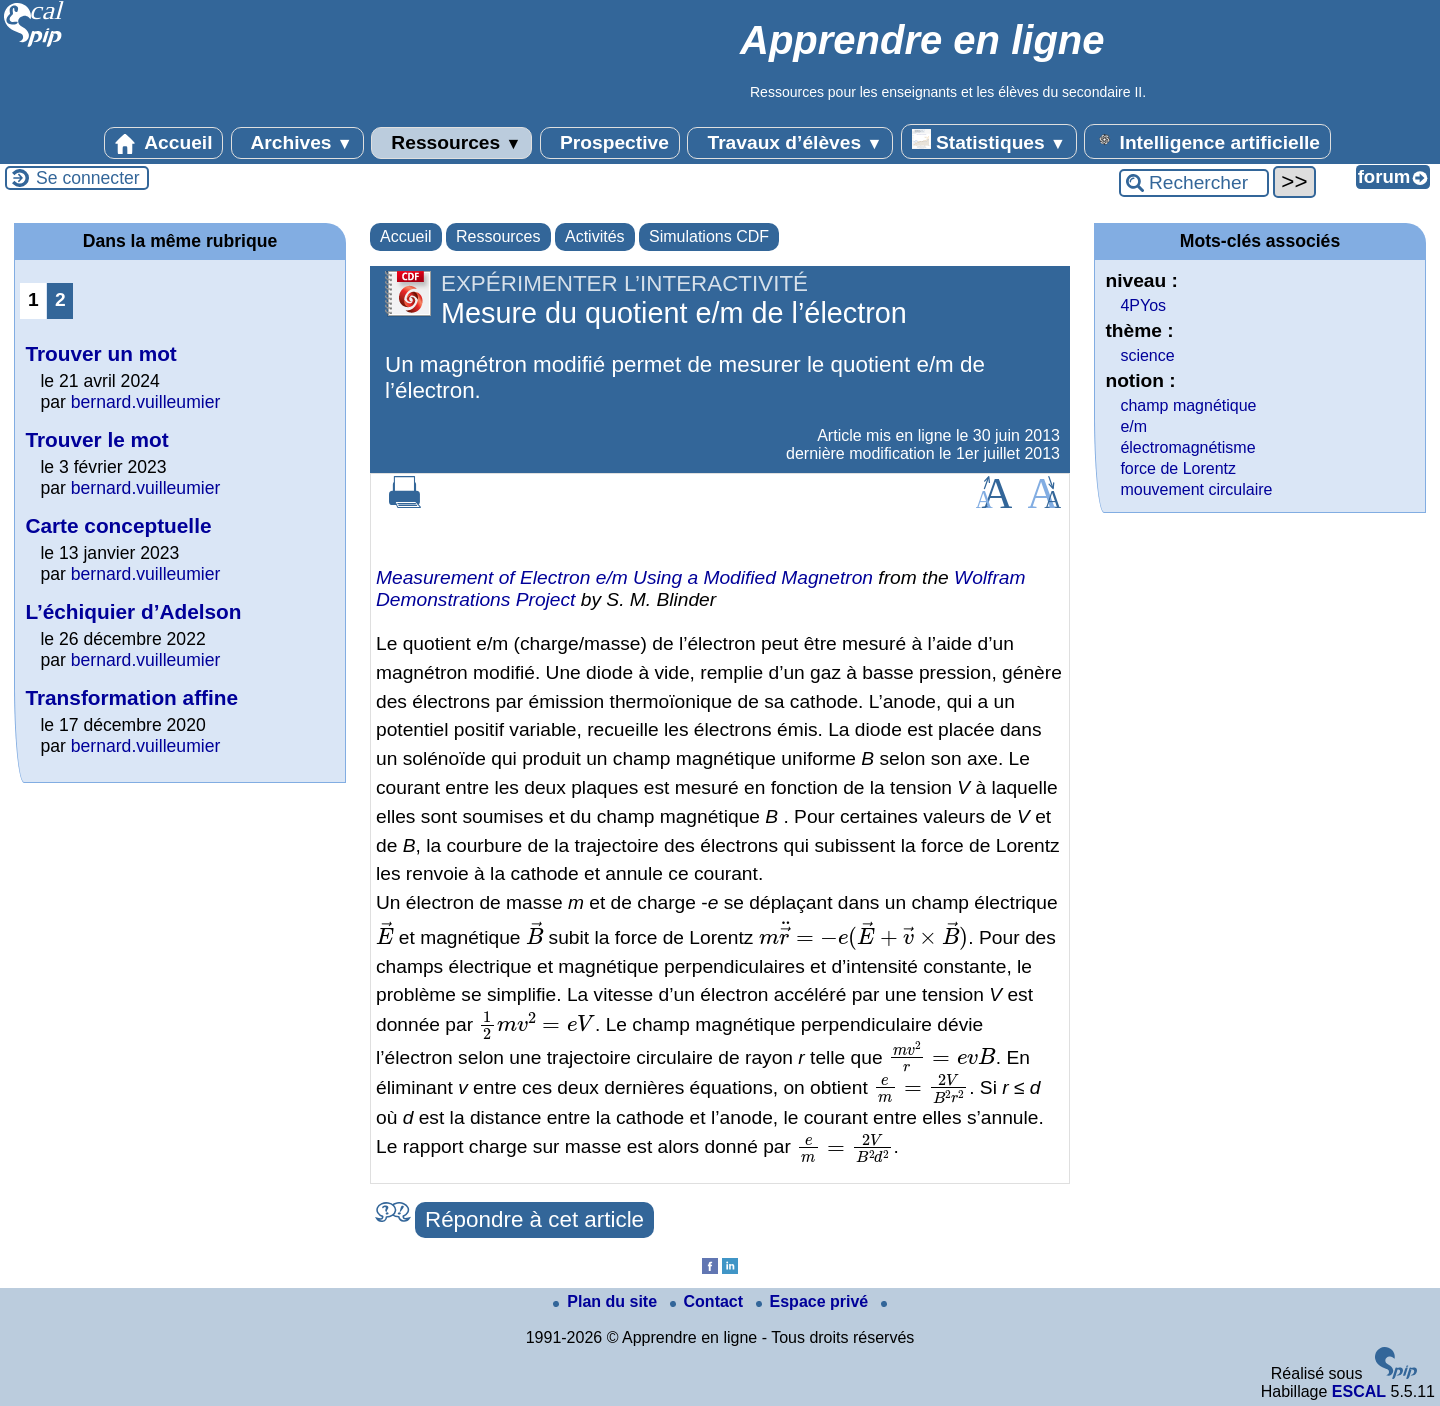 The image size is (1440, 1406). What do you see at coordinates (164, 143) in the screenshot?
I see `Accueil` at bounding box center [164, 143].